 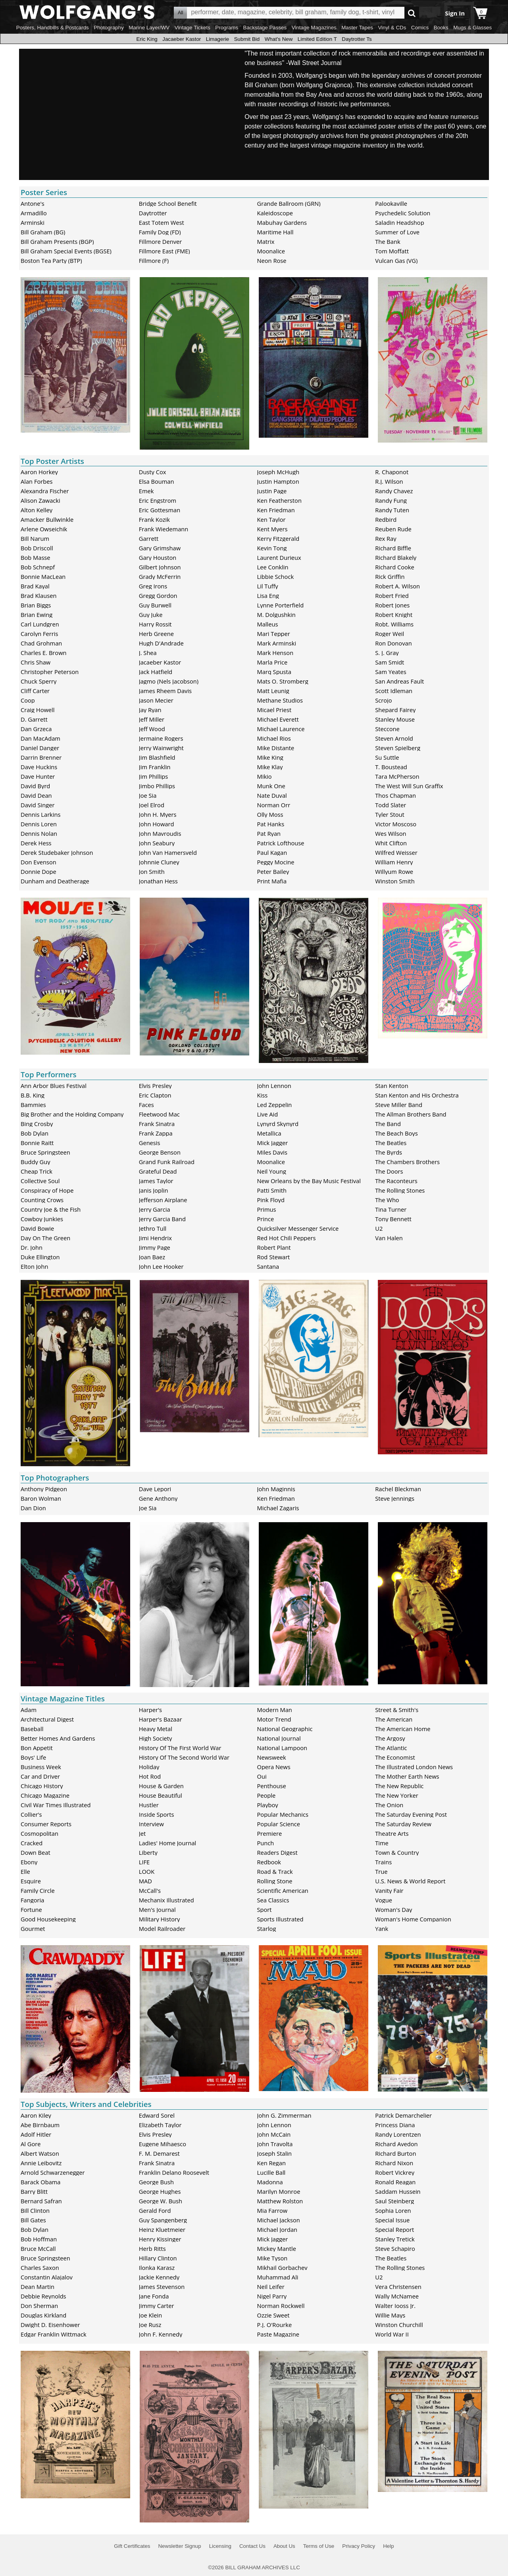 What do you see at coordinates (34, 2191) in the screenshot?
I see `Barry Blitt` at bounding box center [34, 2191].